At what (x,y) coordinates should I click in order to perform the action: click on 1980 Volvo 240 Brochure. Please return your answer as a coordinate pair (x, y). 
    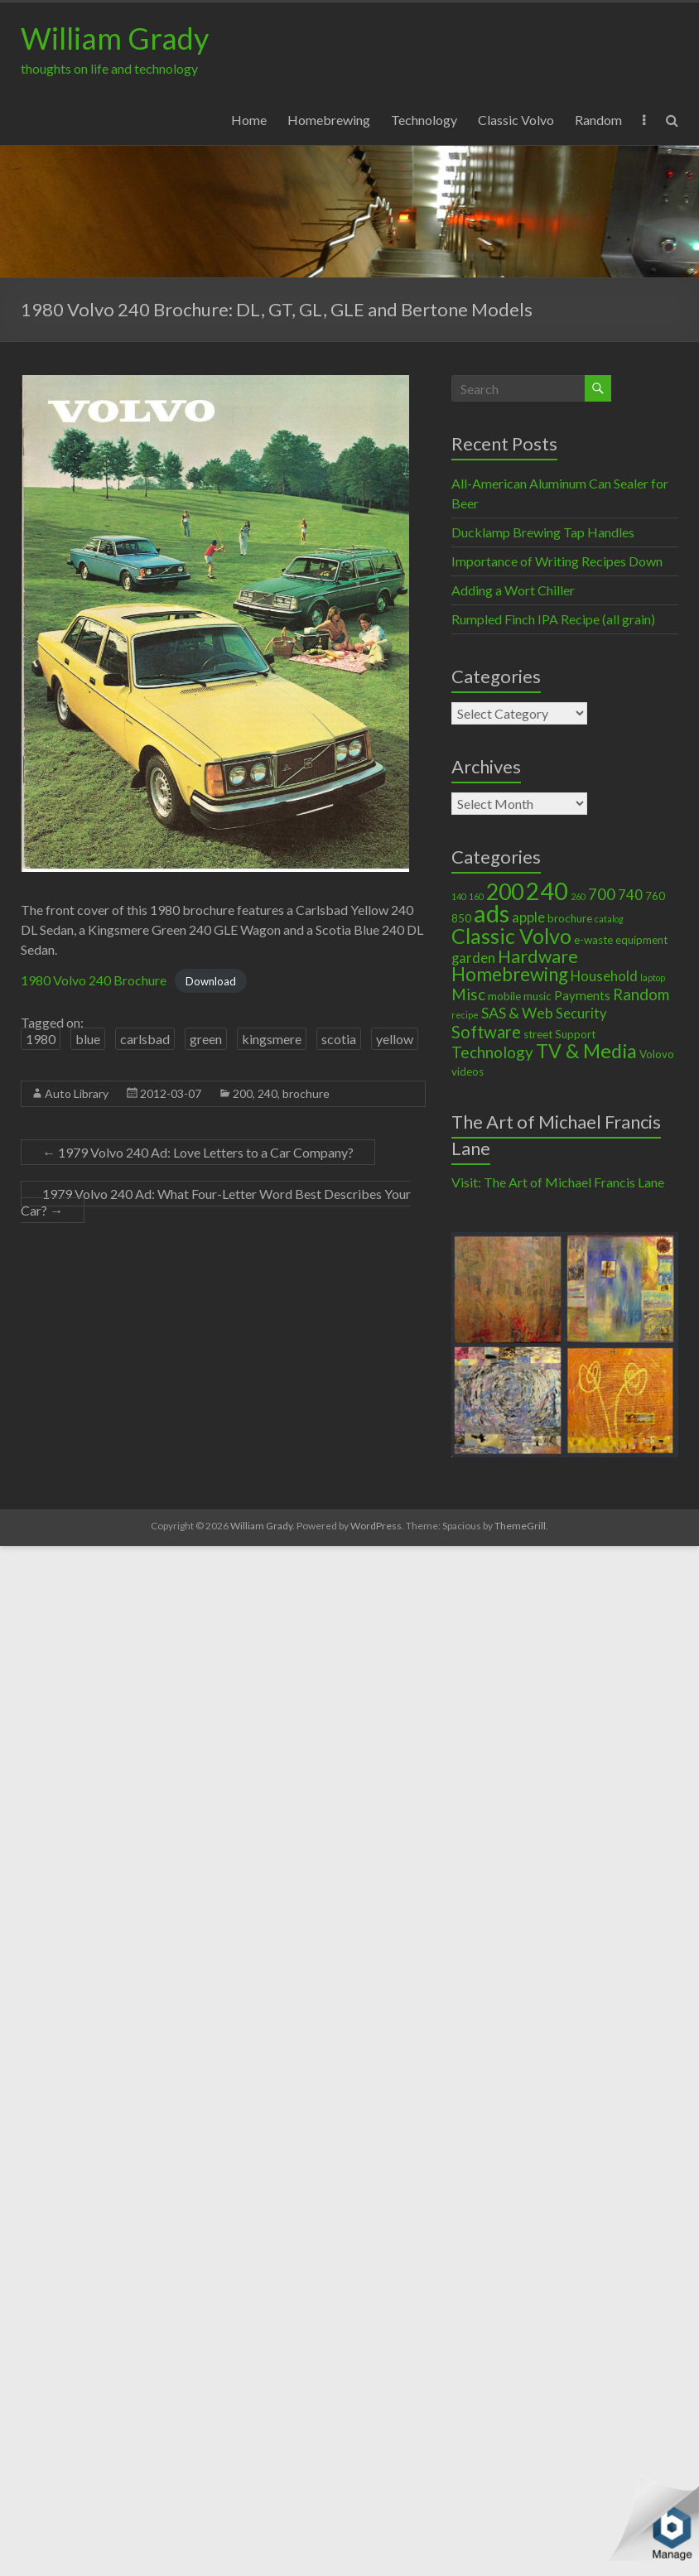
    Looking at the image, I should click on (93, 980).